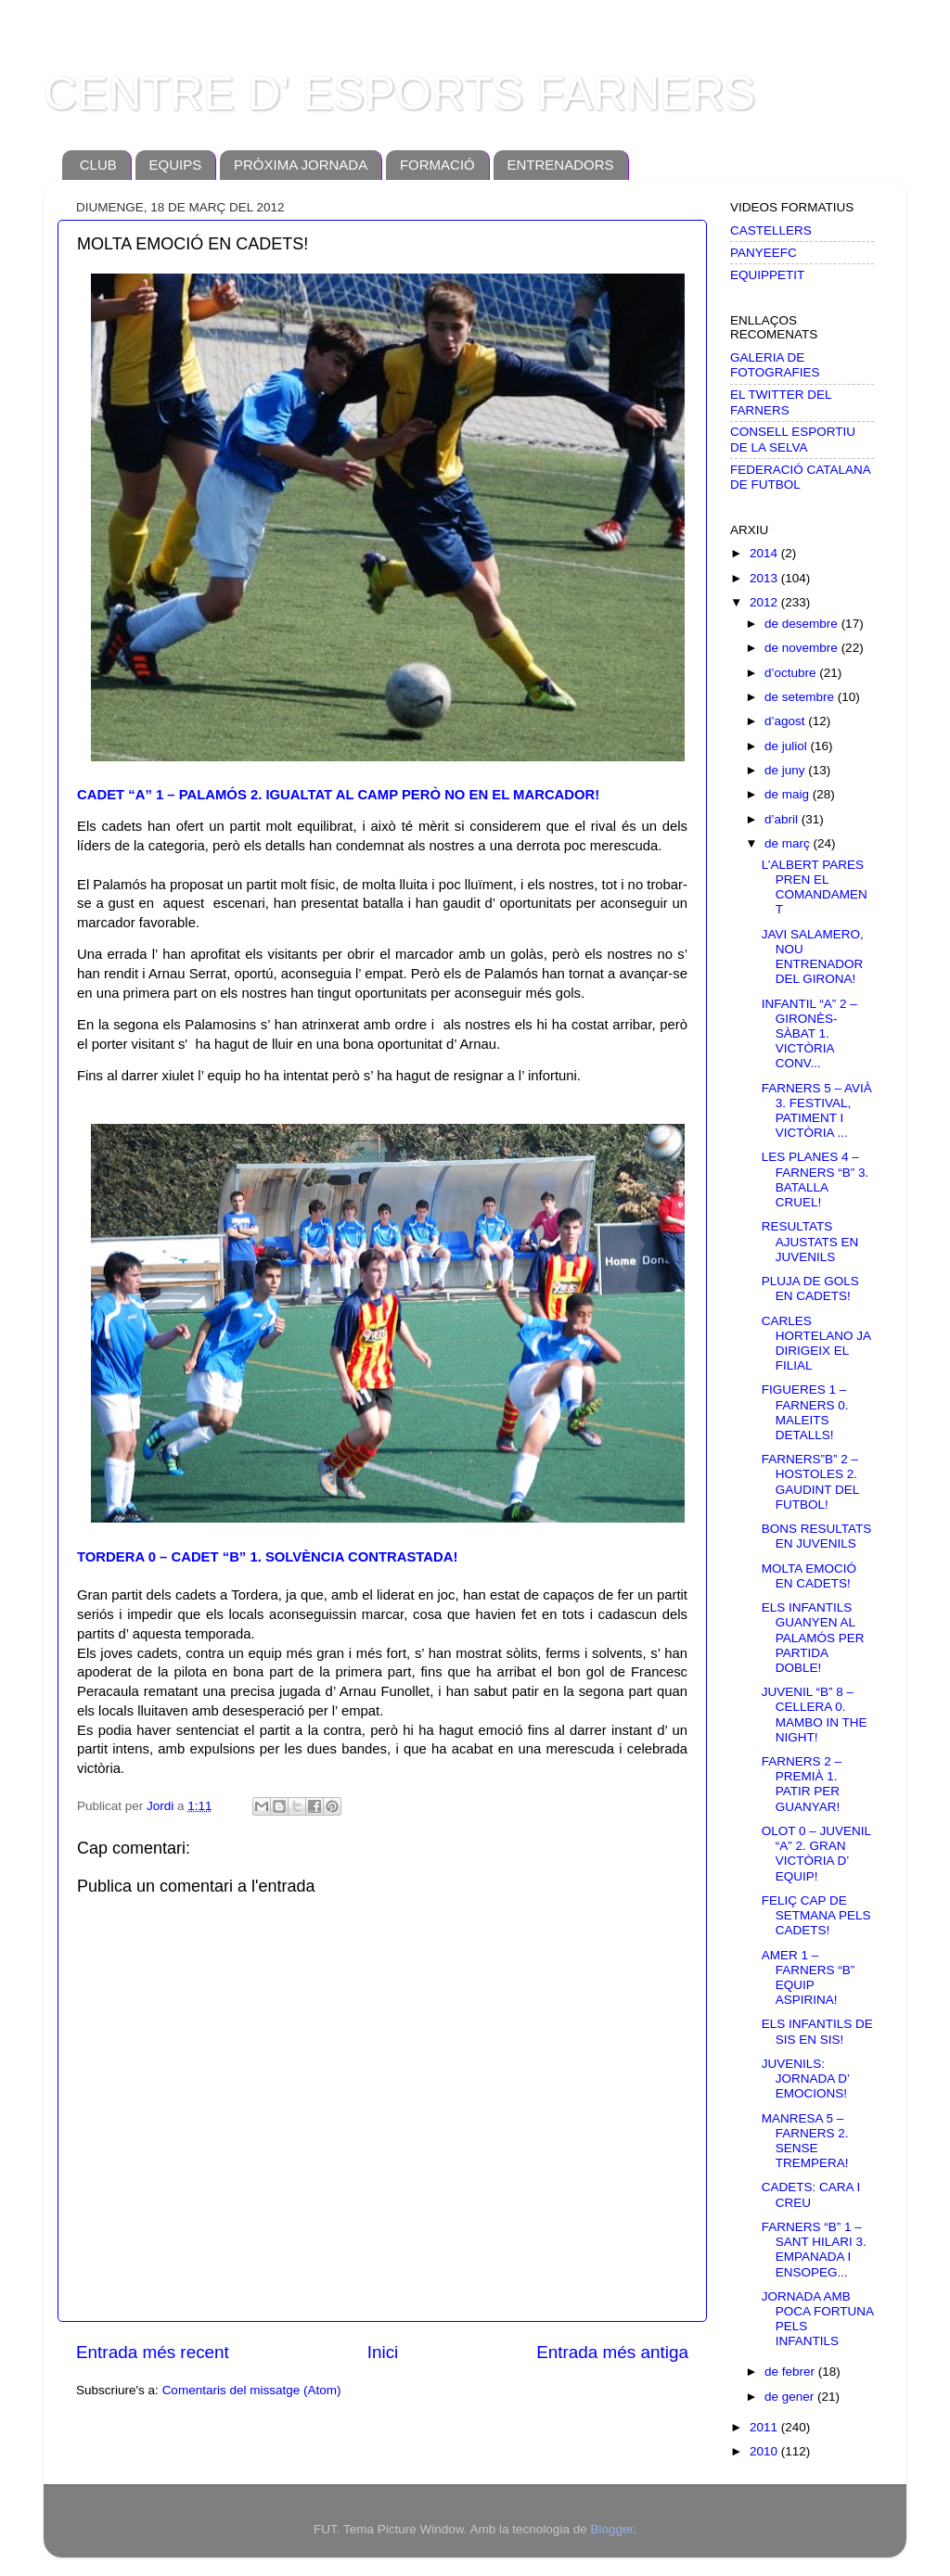  I want to click on CARLES HORTELANO JA DIRIGEIX EL FILIAL, so click(816, 1343).